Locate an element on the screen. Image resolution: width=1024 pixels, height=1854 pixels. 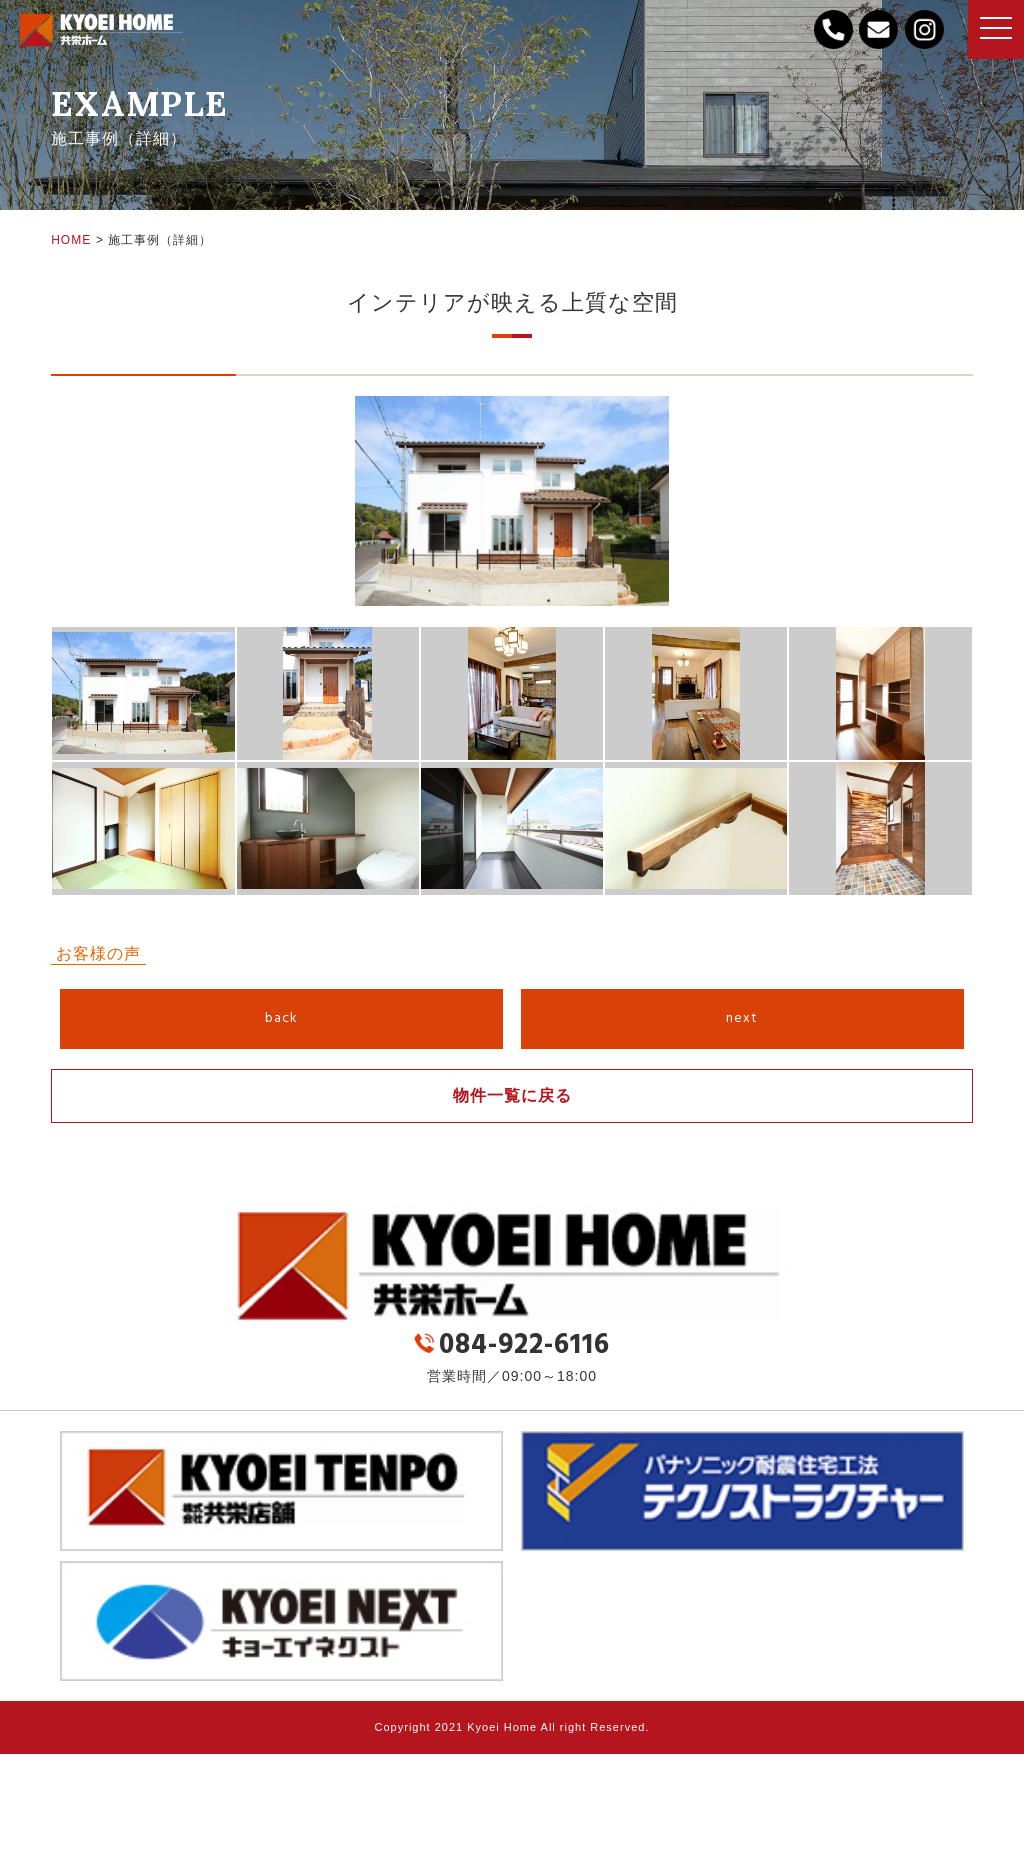
物件一覧に戻る is located at coordinates (512, 1095).